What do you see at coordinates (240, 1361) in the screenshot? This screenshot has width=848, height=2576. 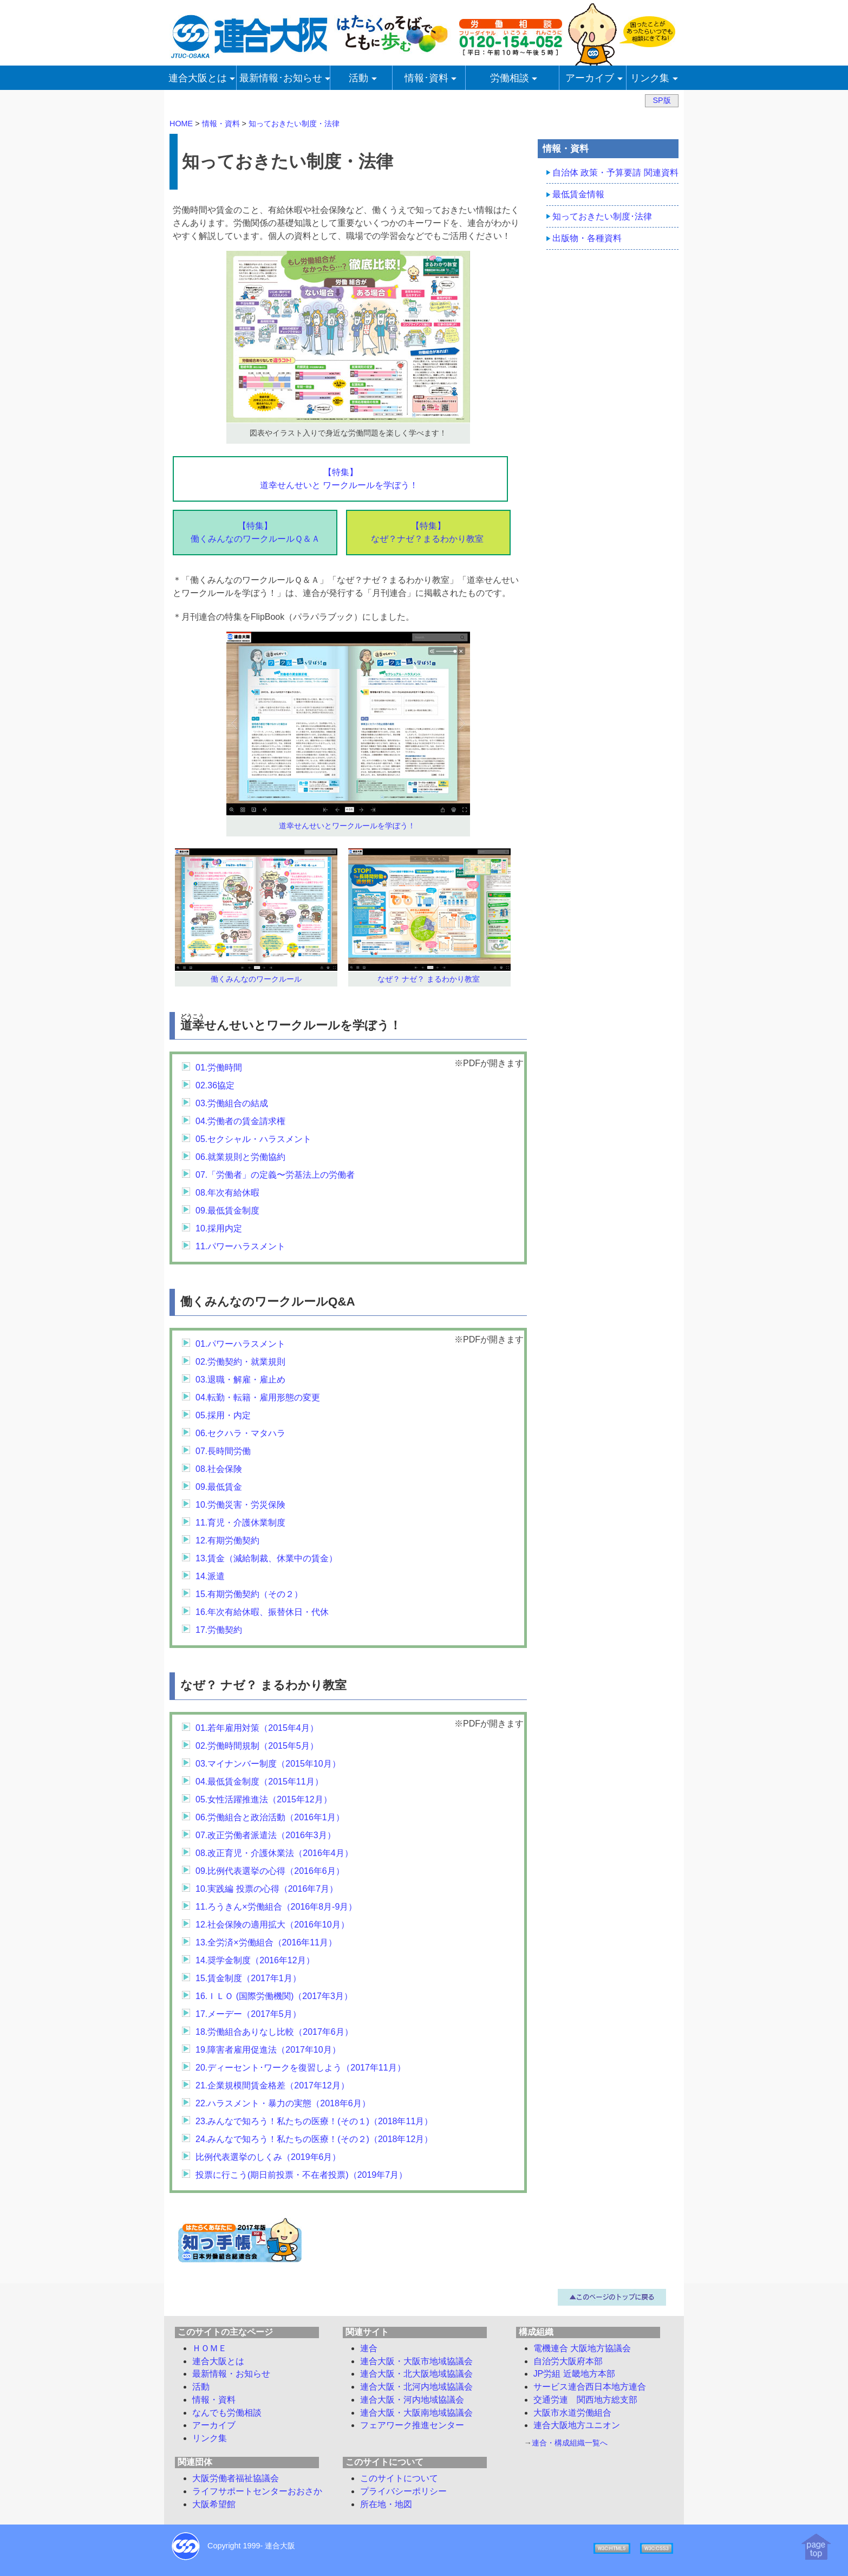 I see `02.労働契約・就業規則` at bounding box center [240, 1361].